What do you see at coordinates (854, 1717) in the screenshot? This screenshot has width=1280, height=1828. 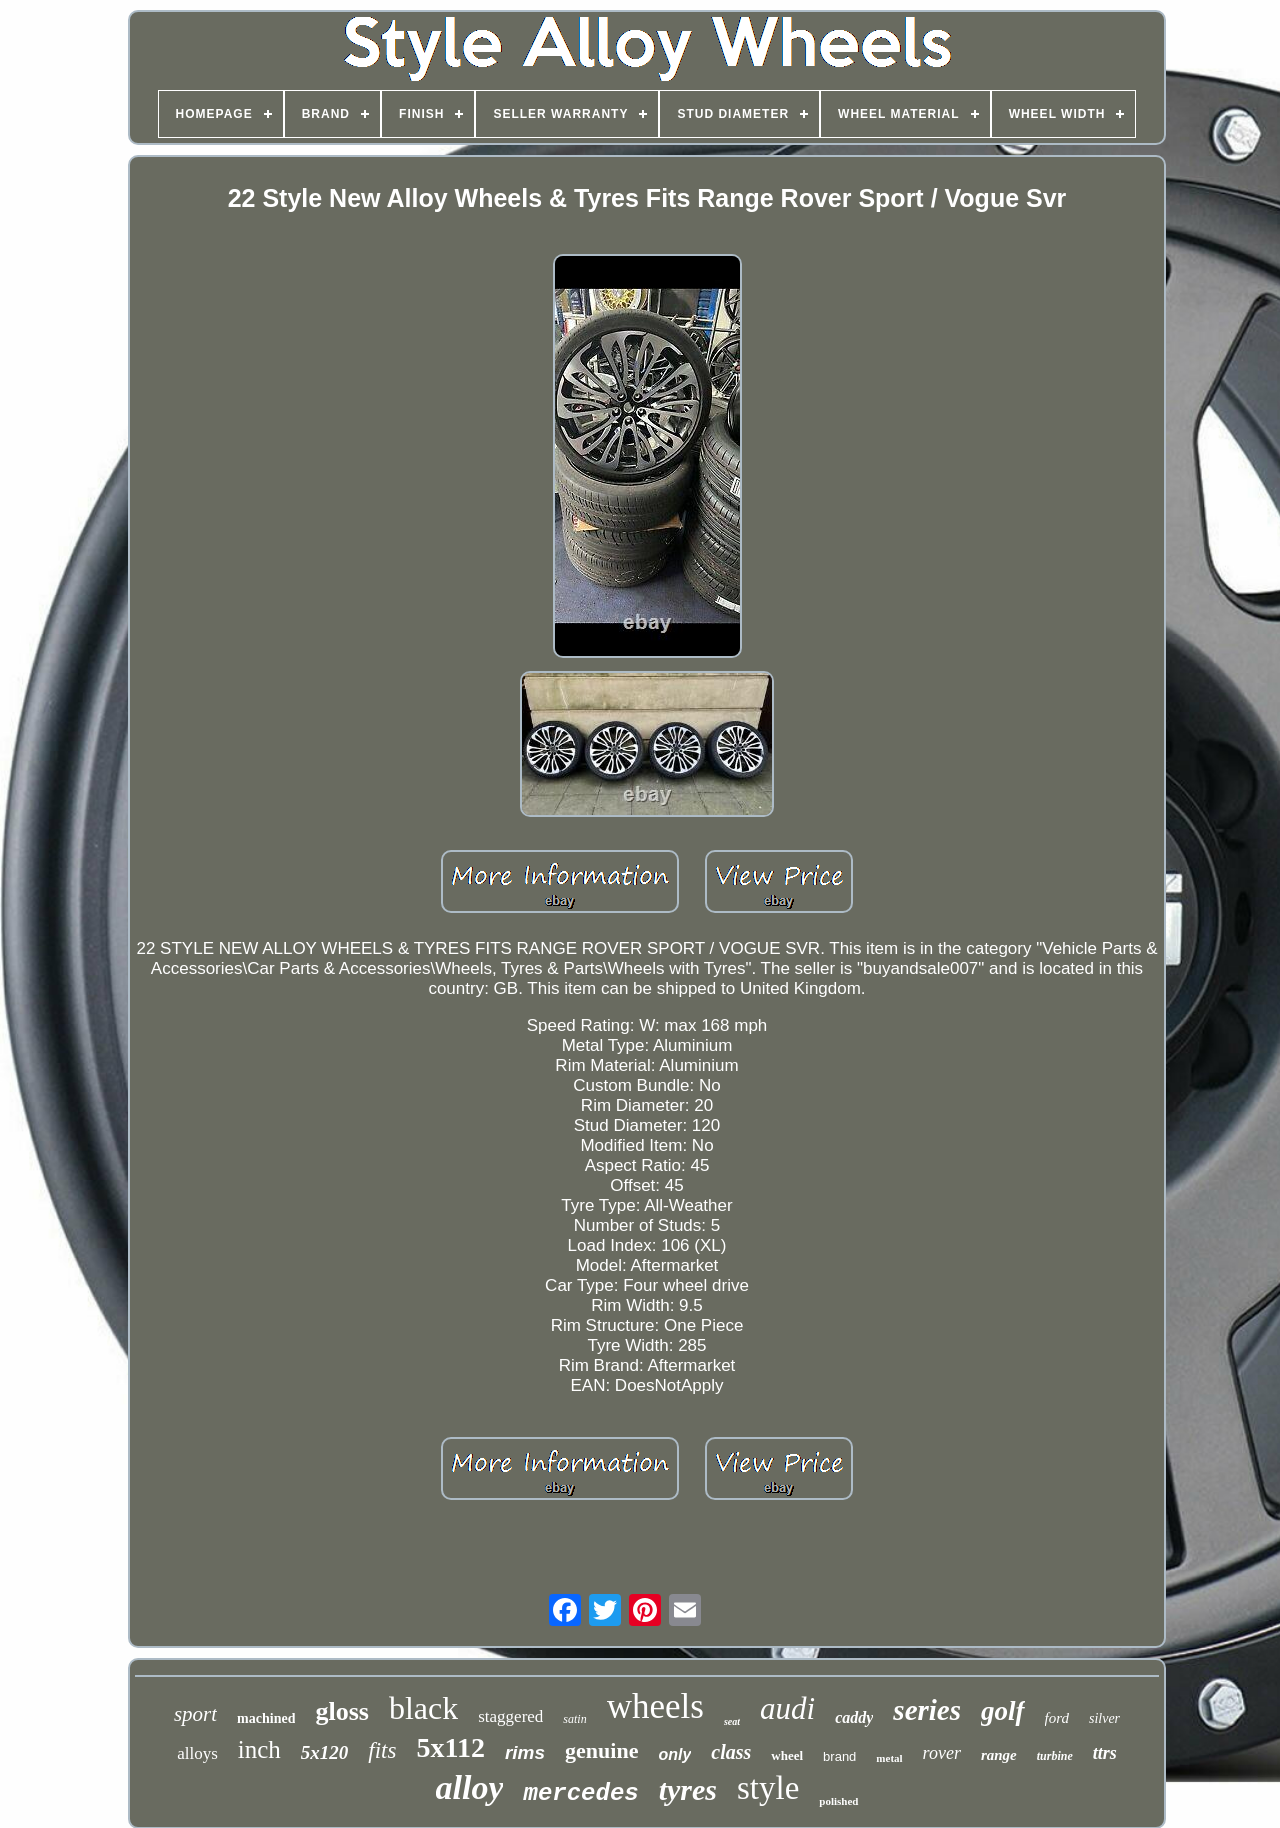 I see `caddy` at bounding box center [854, 1717].